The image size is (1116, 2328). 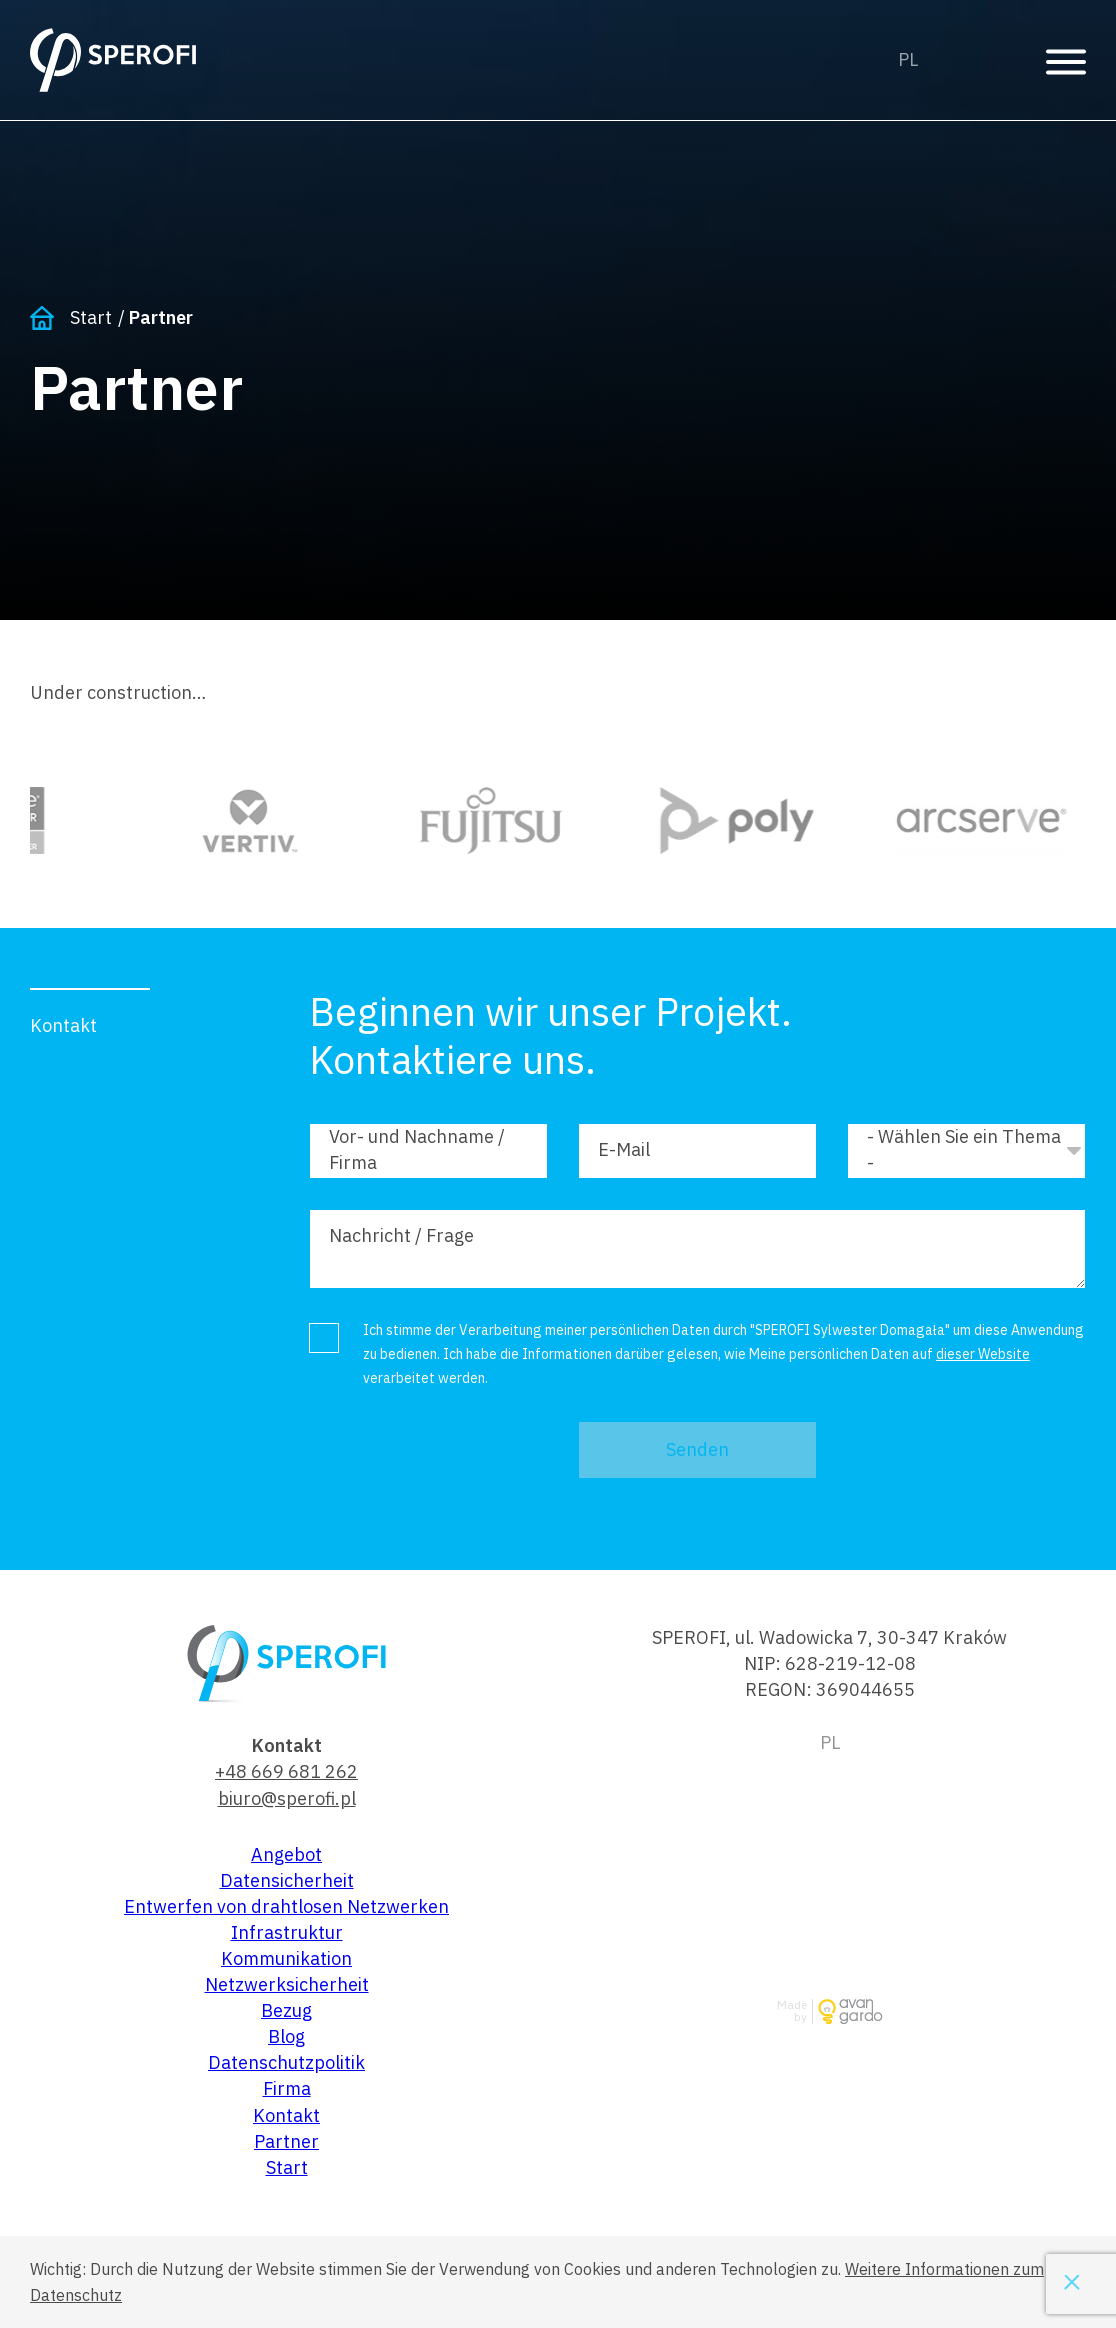 What do you see at coordinates (286, 2141) in the screenshot?
I see `Partner` at bounding box center [286, 2141].